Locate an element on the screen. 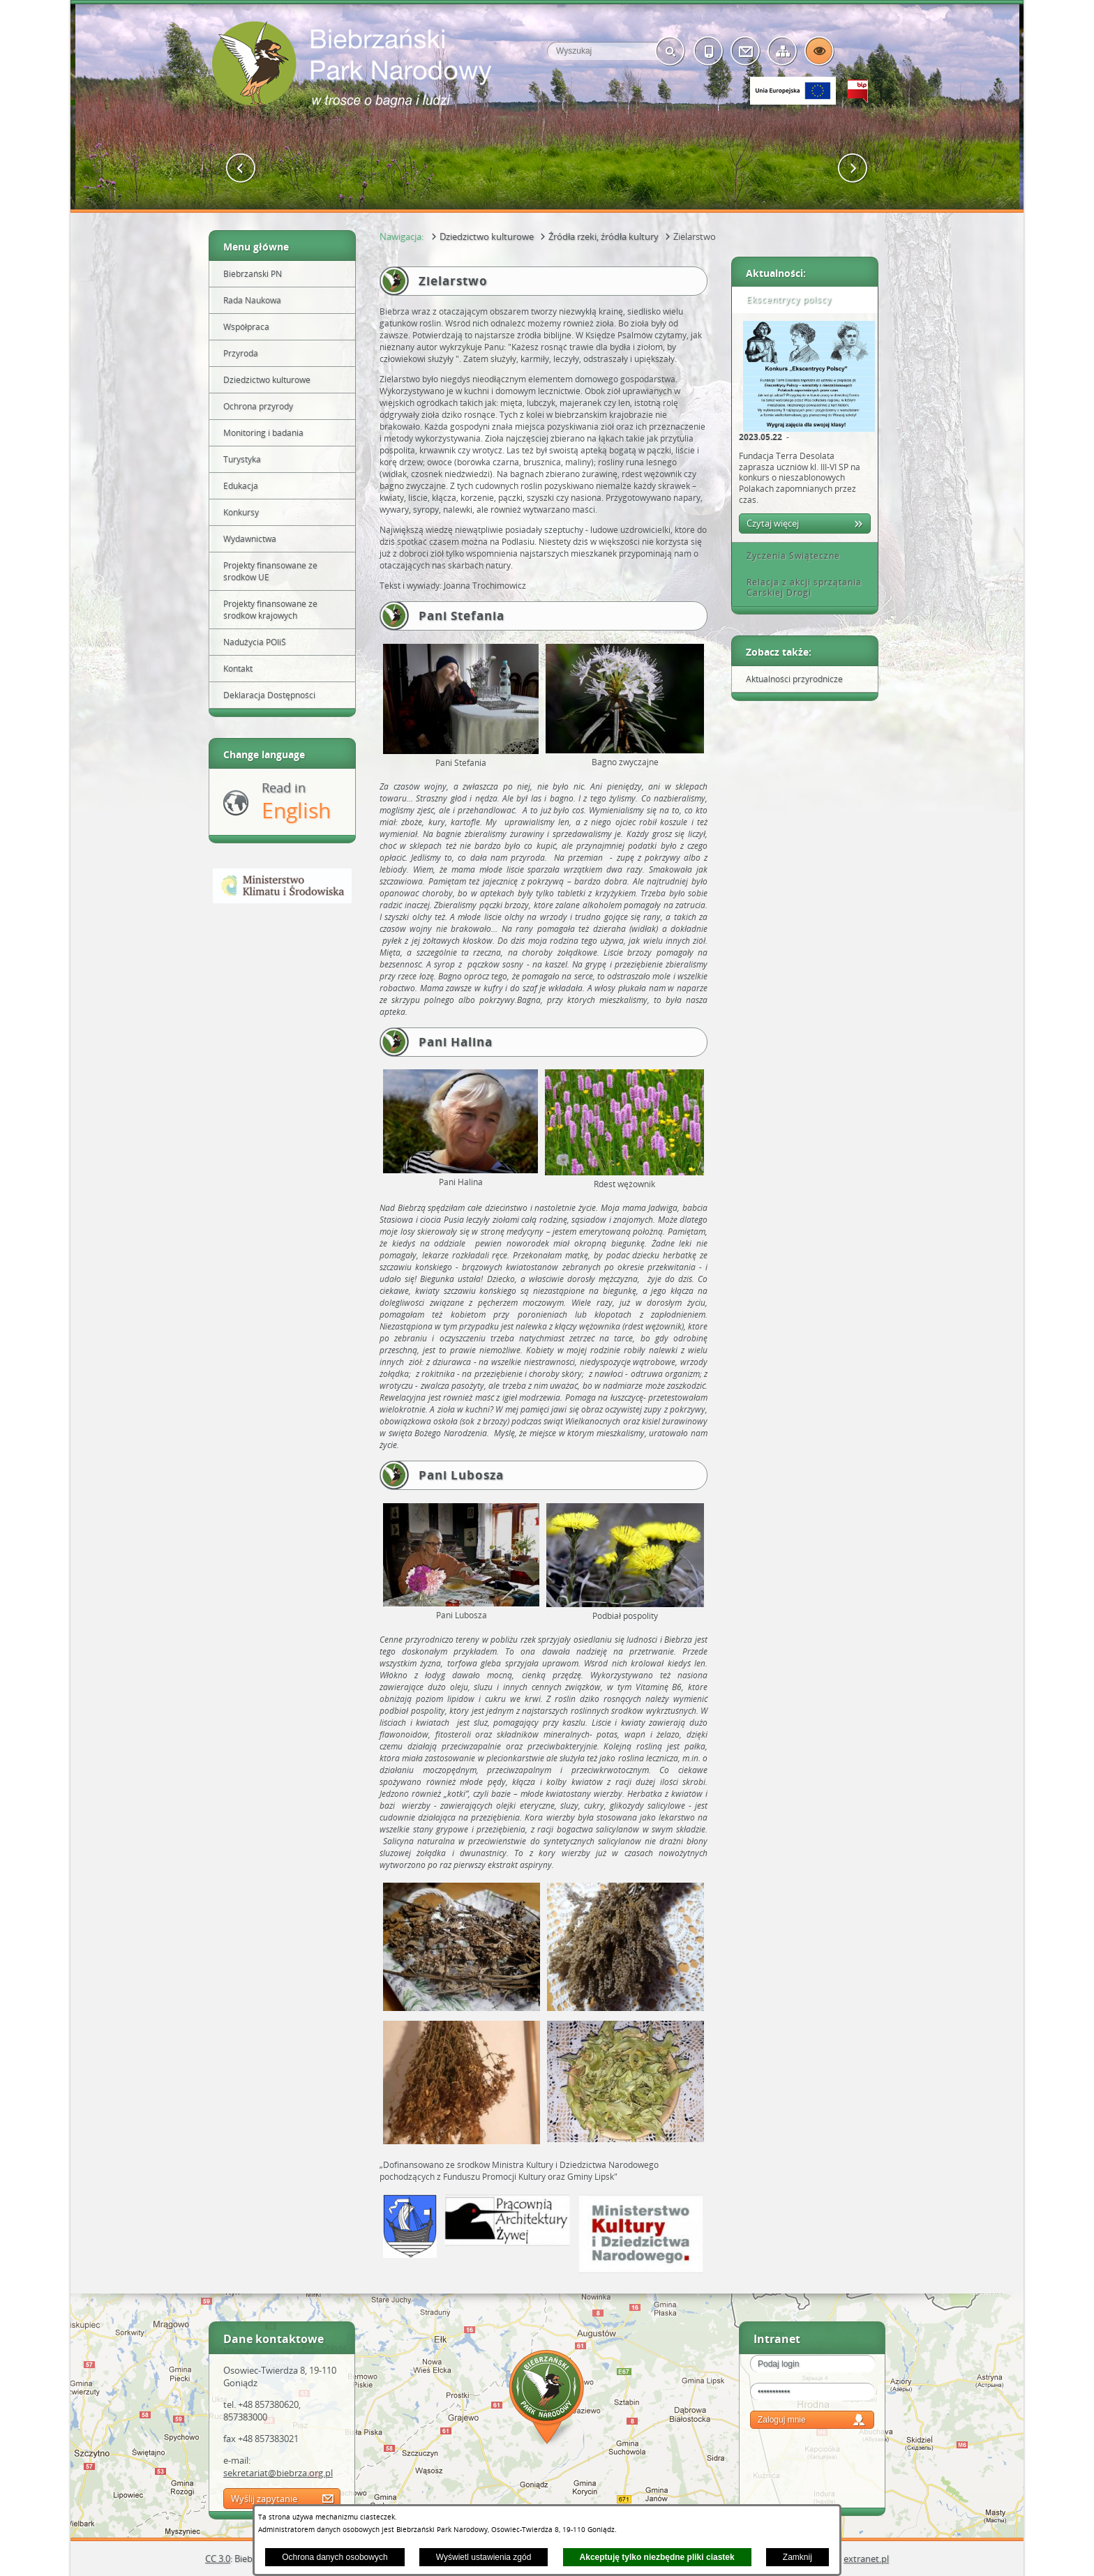 The height and width of the screenshot is (2576, 1094). extranet.pl is located at coordinates (866, 2558).